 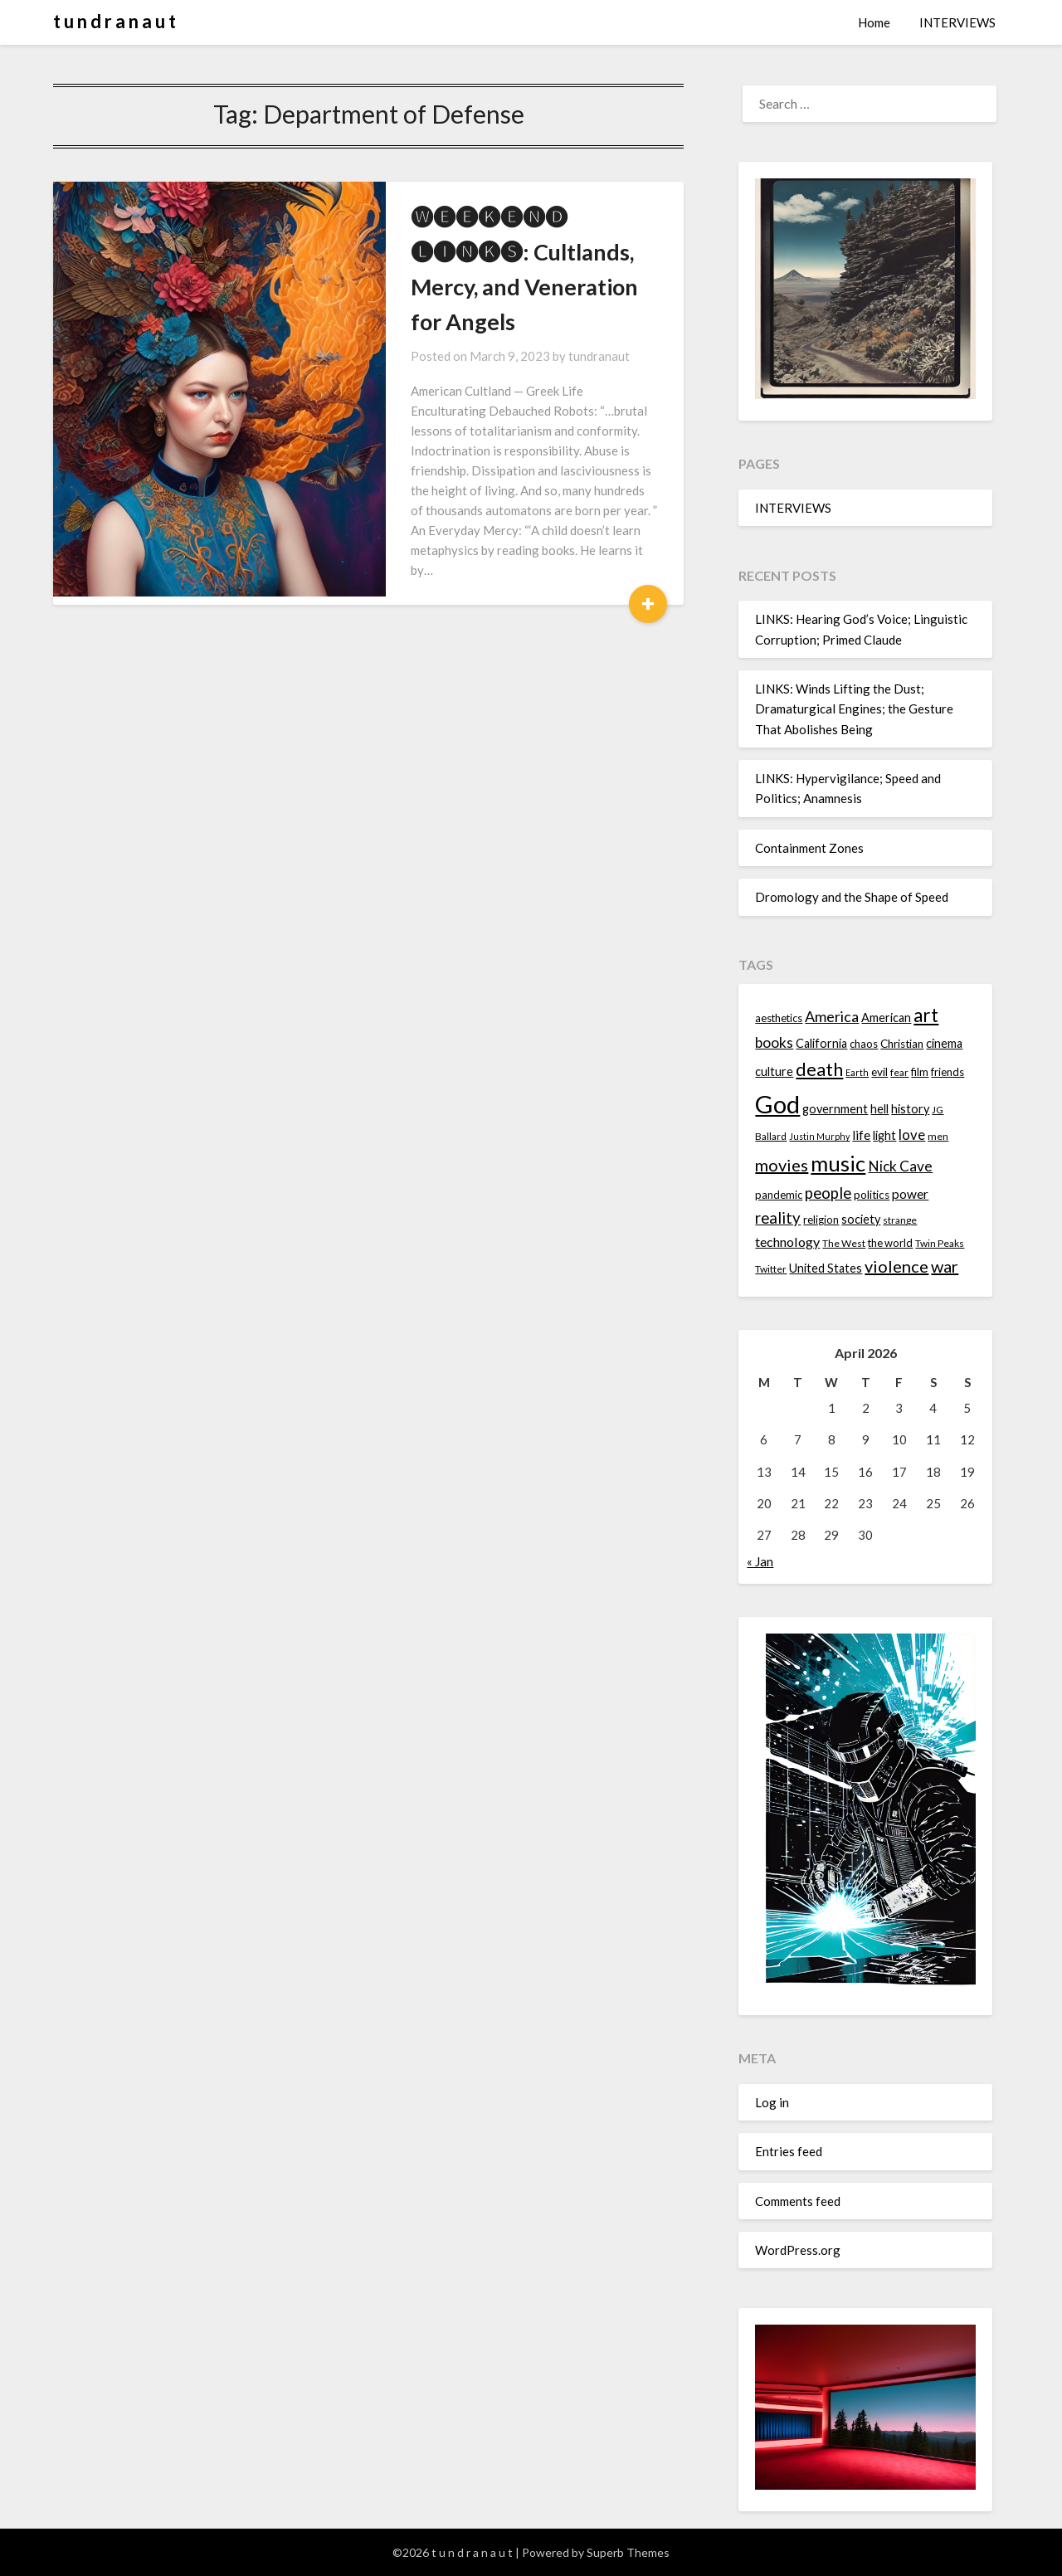 I want to click on reality [reality (22 items)], so click(x=778, y=1218).